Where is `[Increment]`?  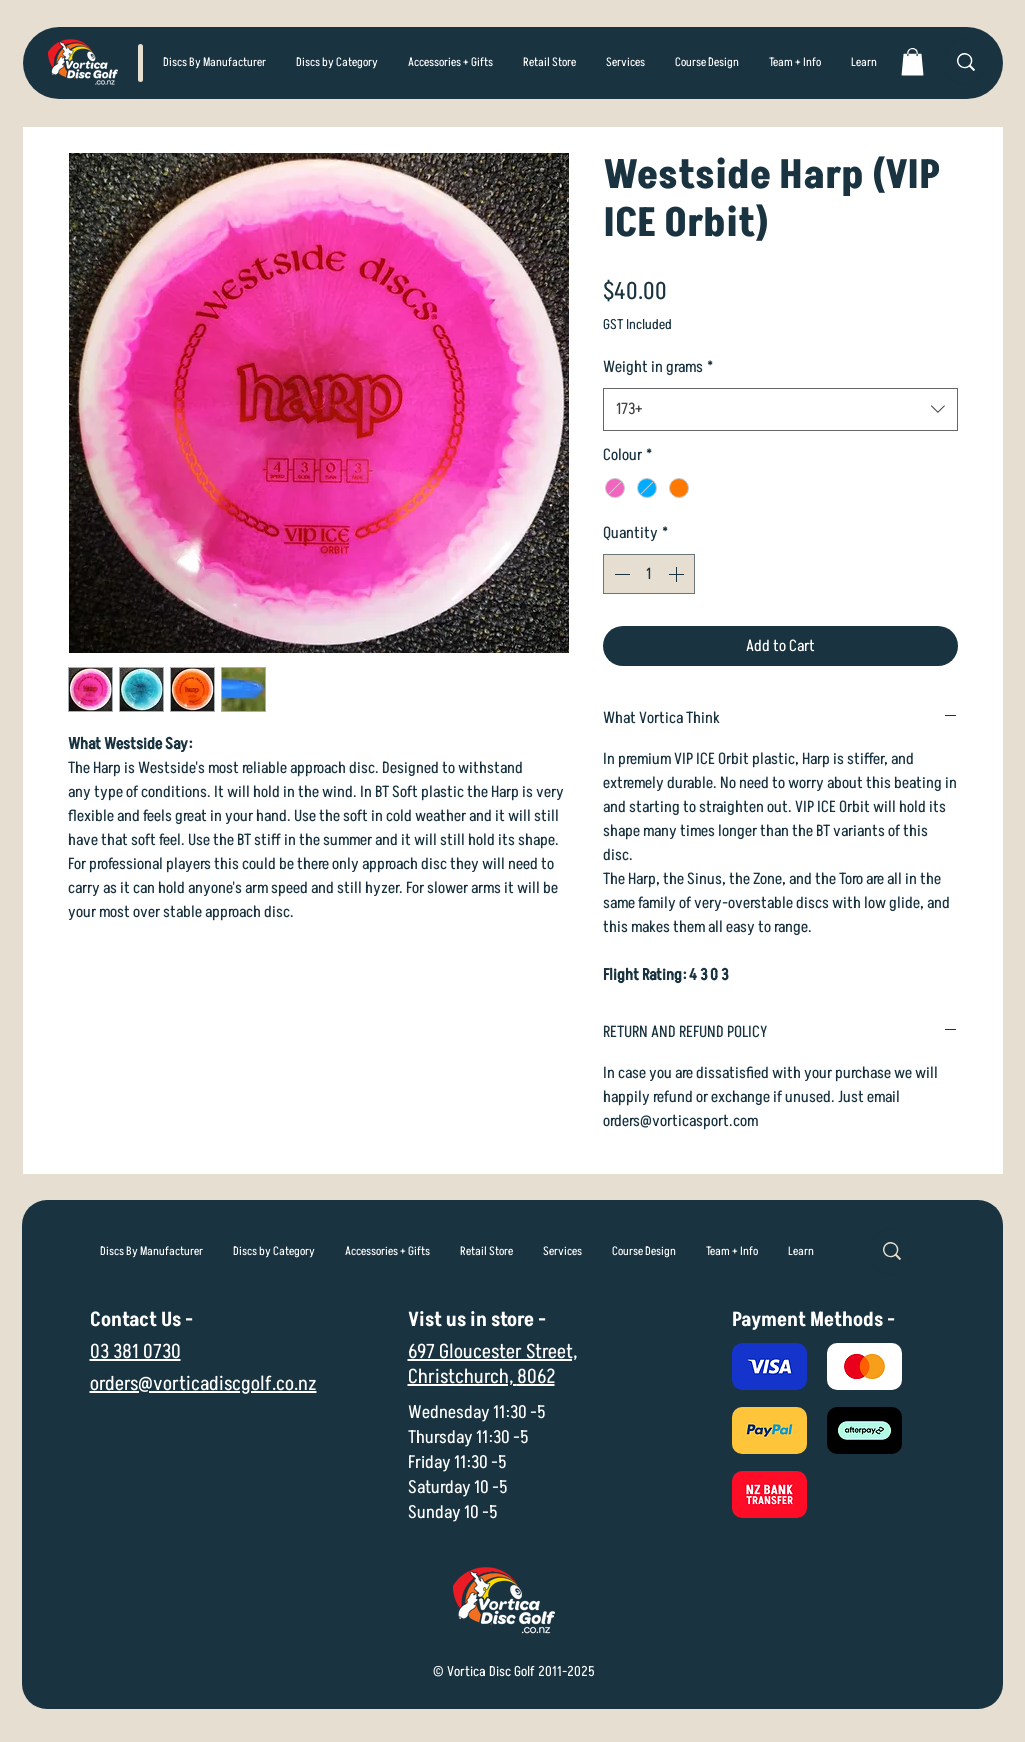 [Increment] is located at coordinates (678, 574).